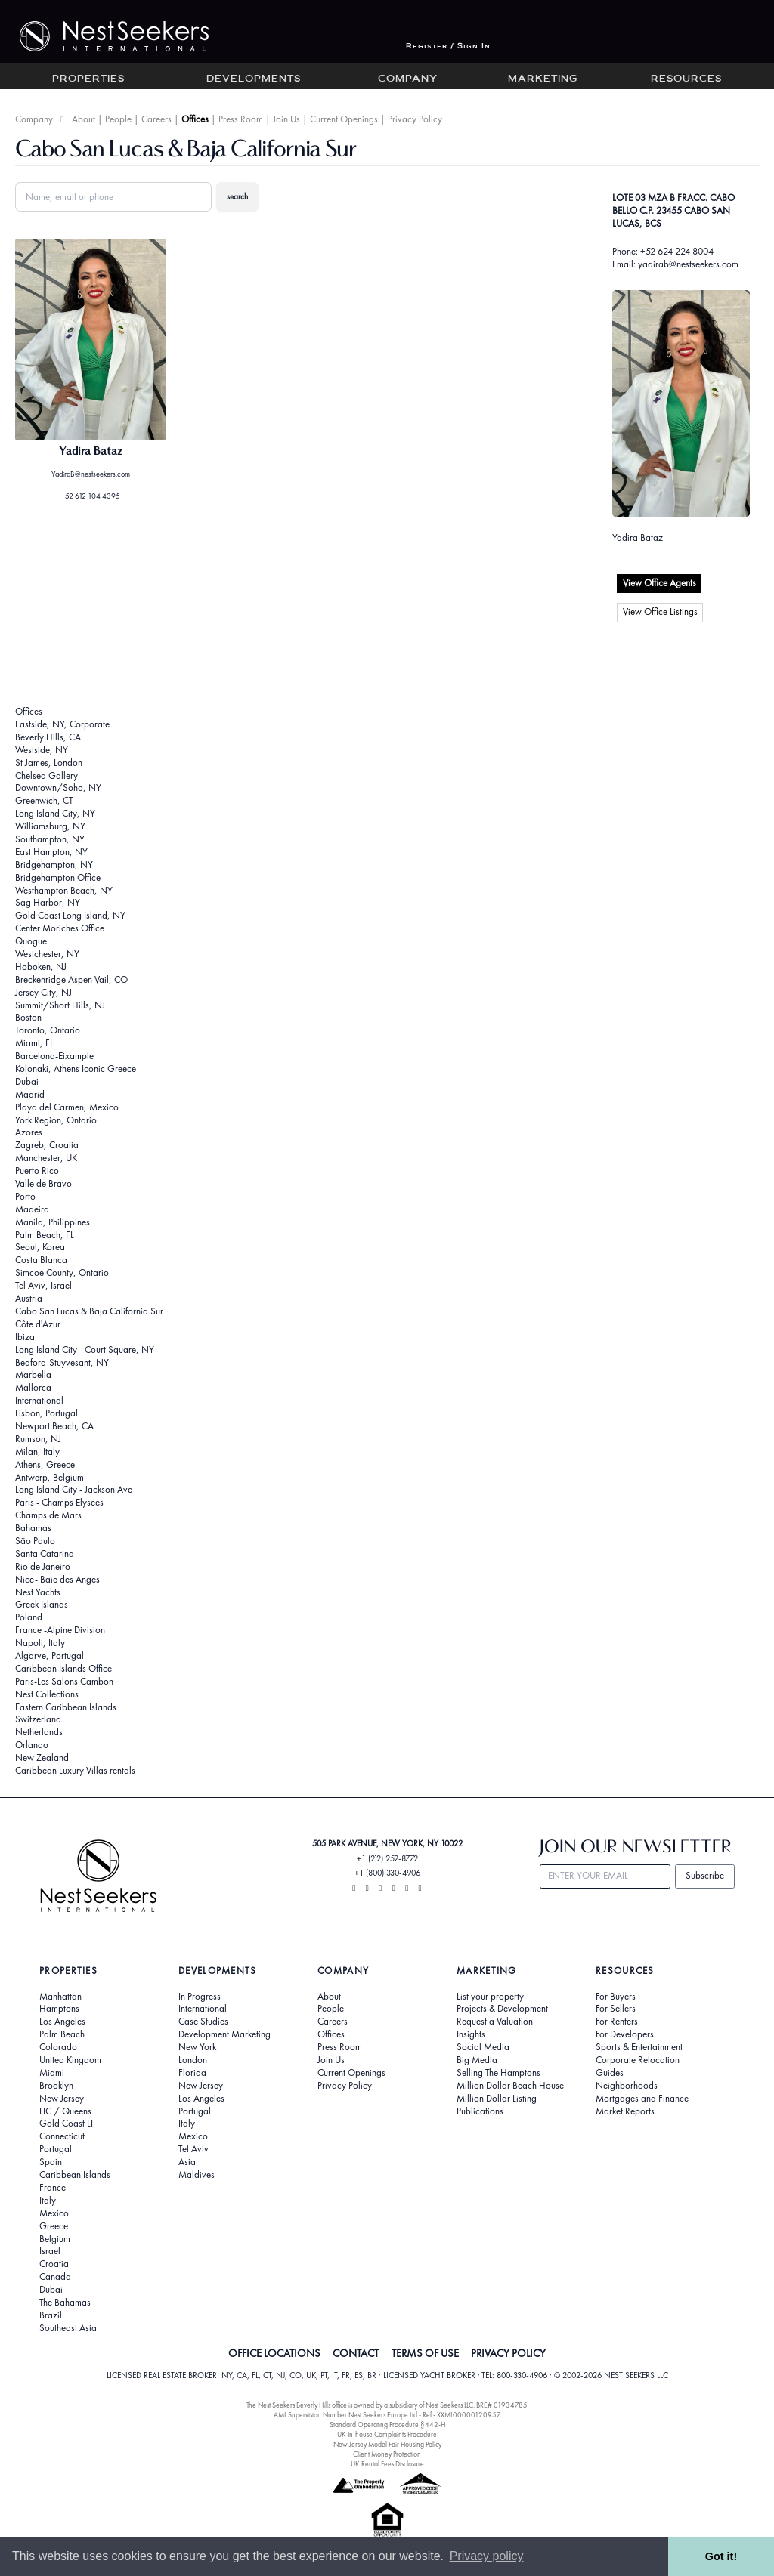 This screenshot has width=774, height=2576. Describe the element at coordinates (41, 1259) in the screenshot. I see `Costa Blanca` at that location.